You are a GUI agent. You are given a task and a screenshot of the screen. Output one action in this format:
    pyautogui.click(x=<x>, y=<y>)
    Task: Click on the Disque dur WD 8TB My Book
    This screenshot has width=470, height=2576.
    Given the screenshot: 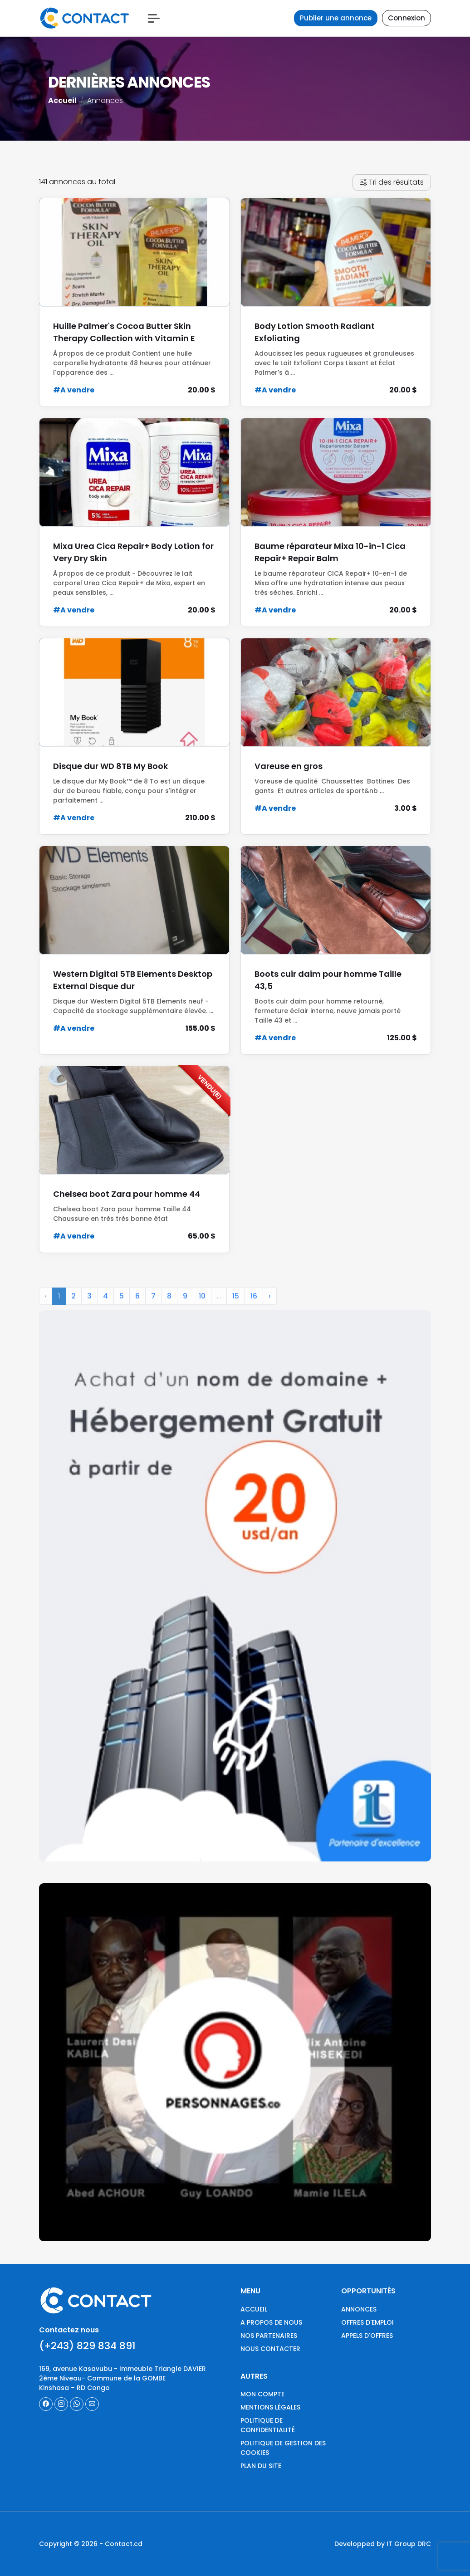 What is the action you would take?
    pyautogui.click(x=110, y=766)
    